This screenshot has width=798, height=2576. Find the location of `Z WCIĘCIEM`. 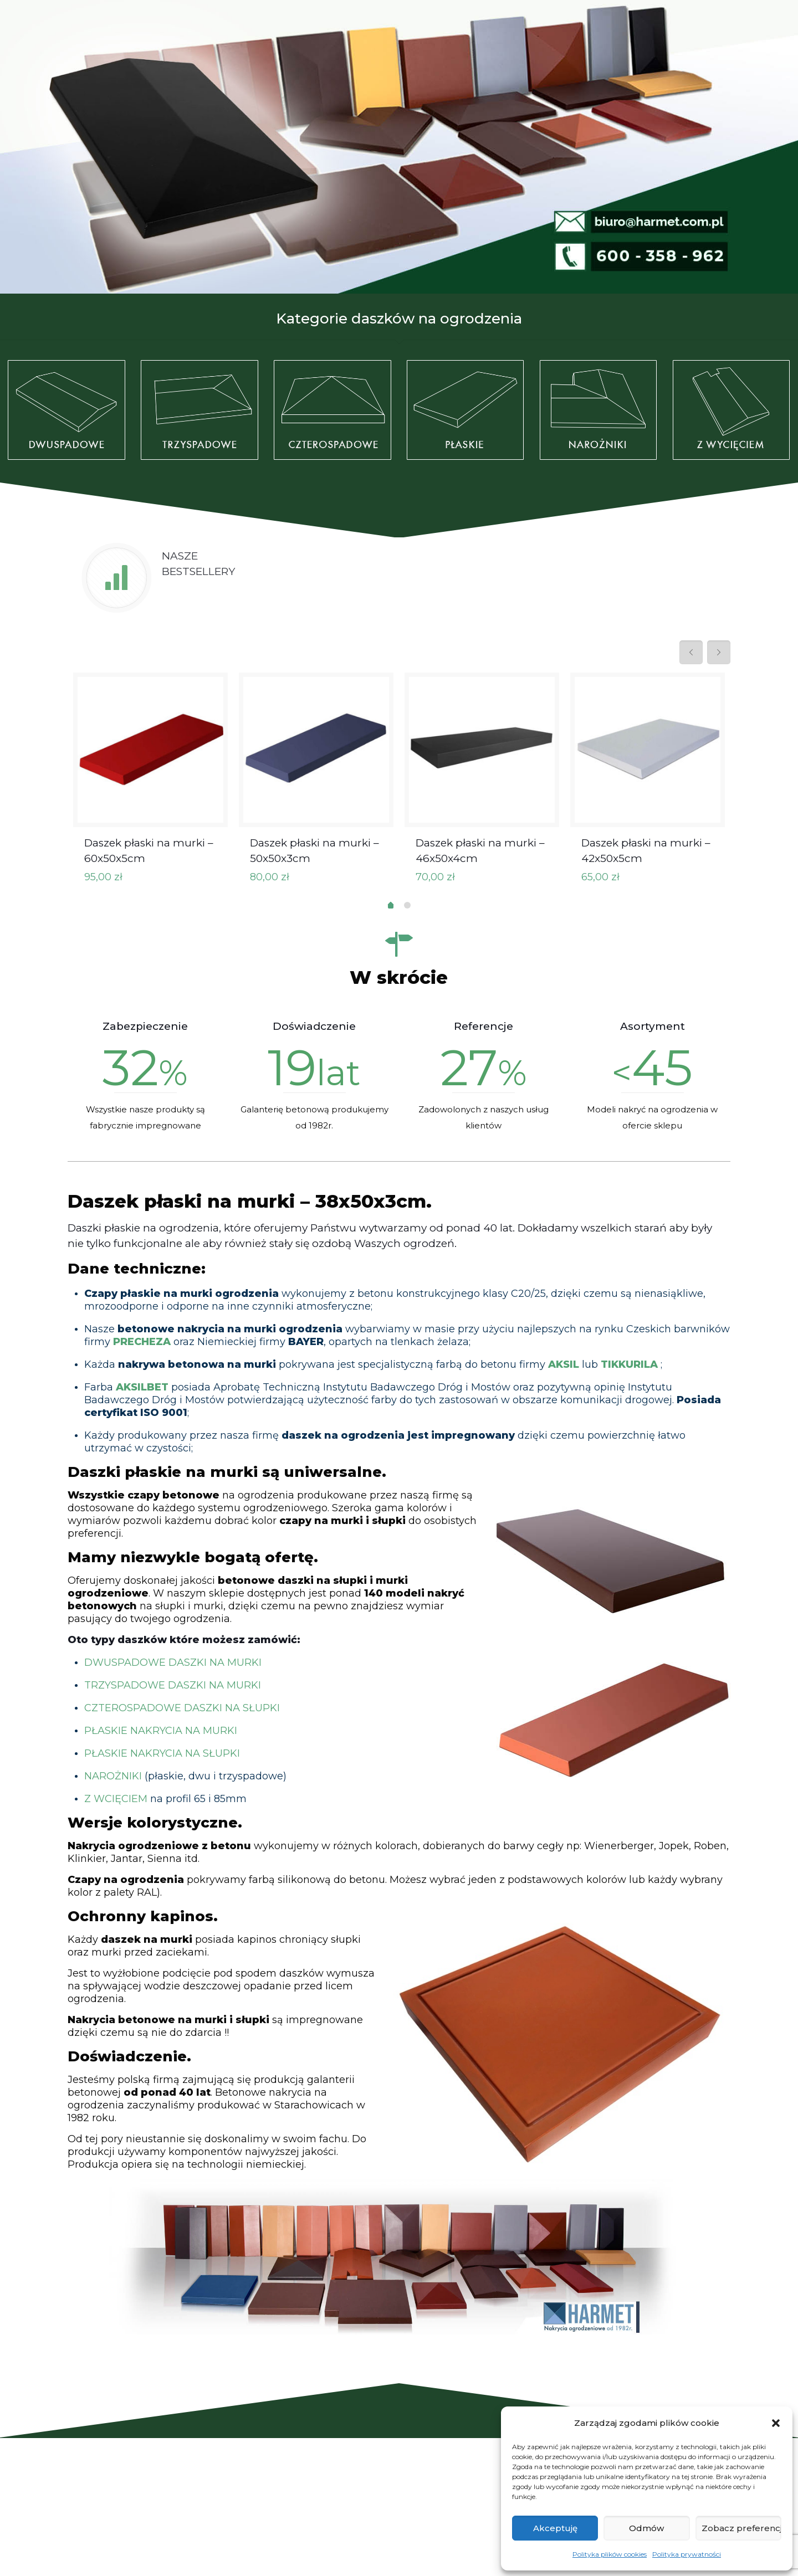

Z WCIĘCIEM is located at coordinates (115, 1799).